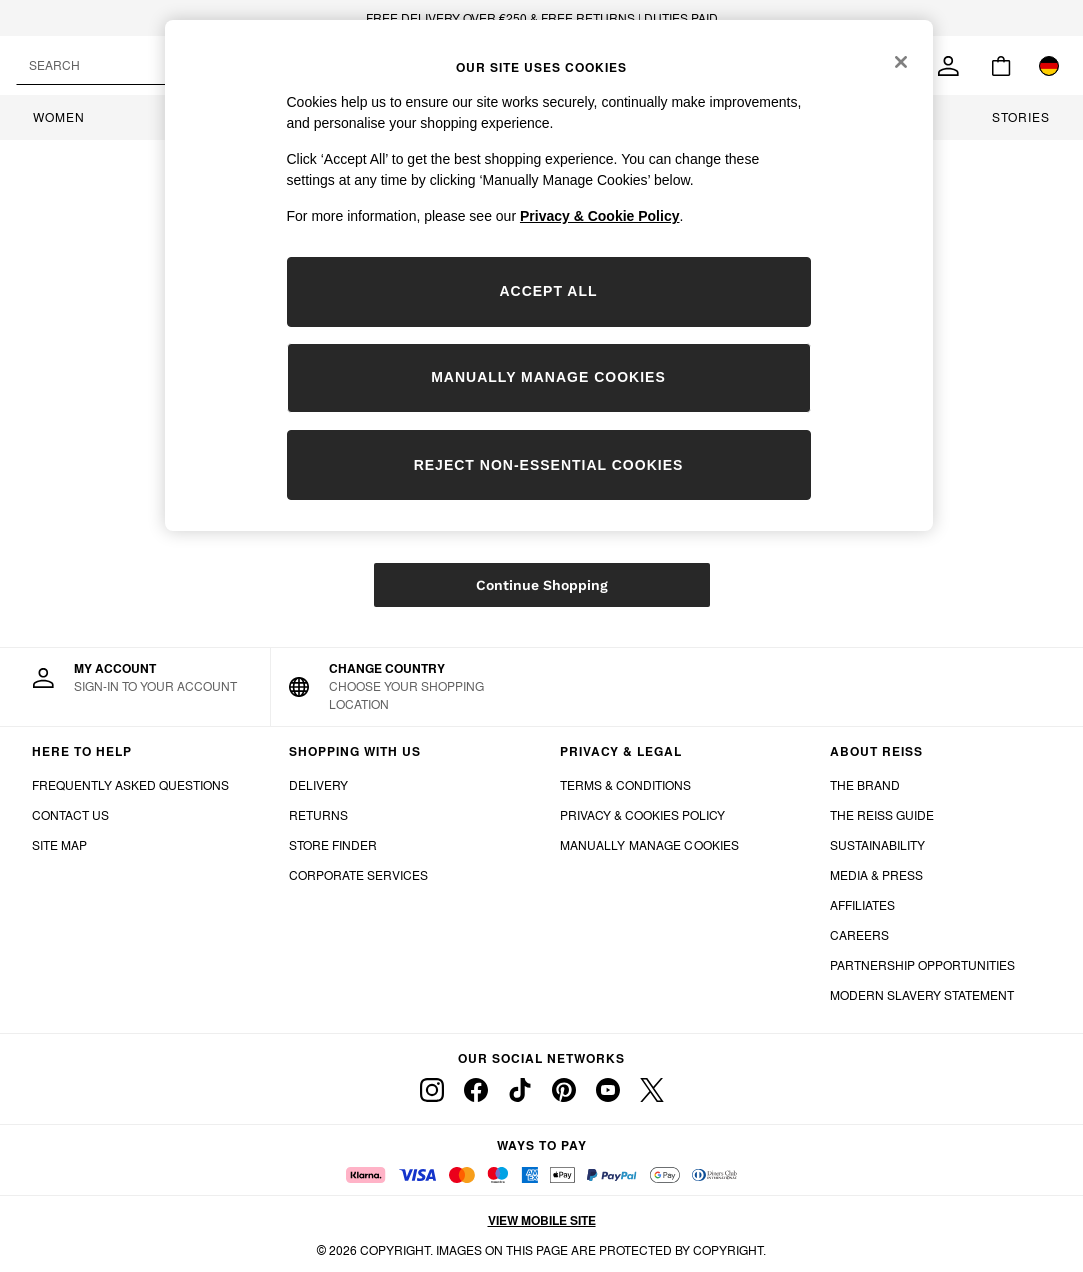  I want to click on THE REISS GUIDE [The Reiss Guide], so click(882, 815).